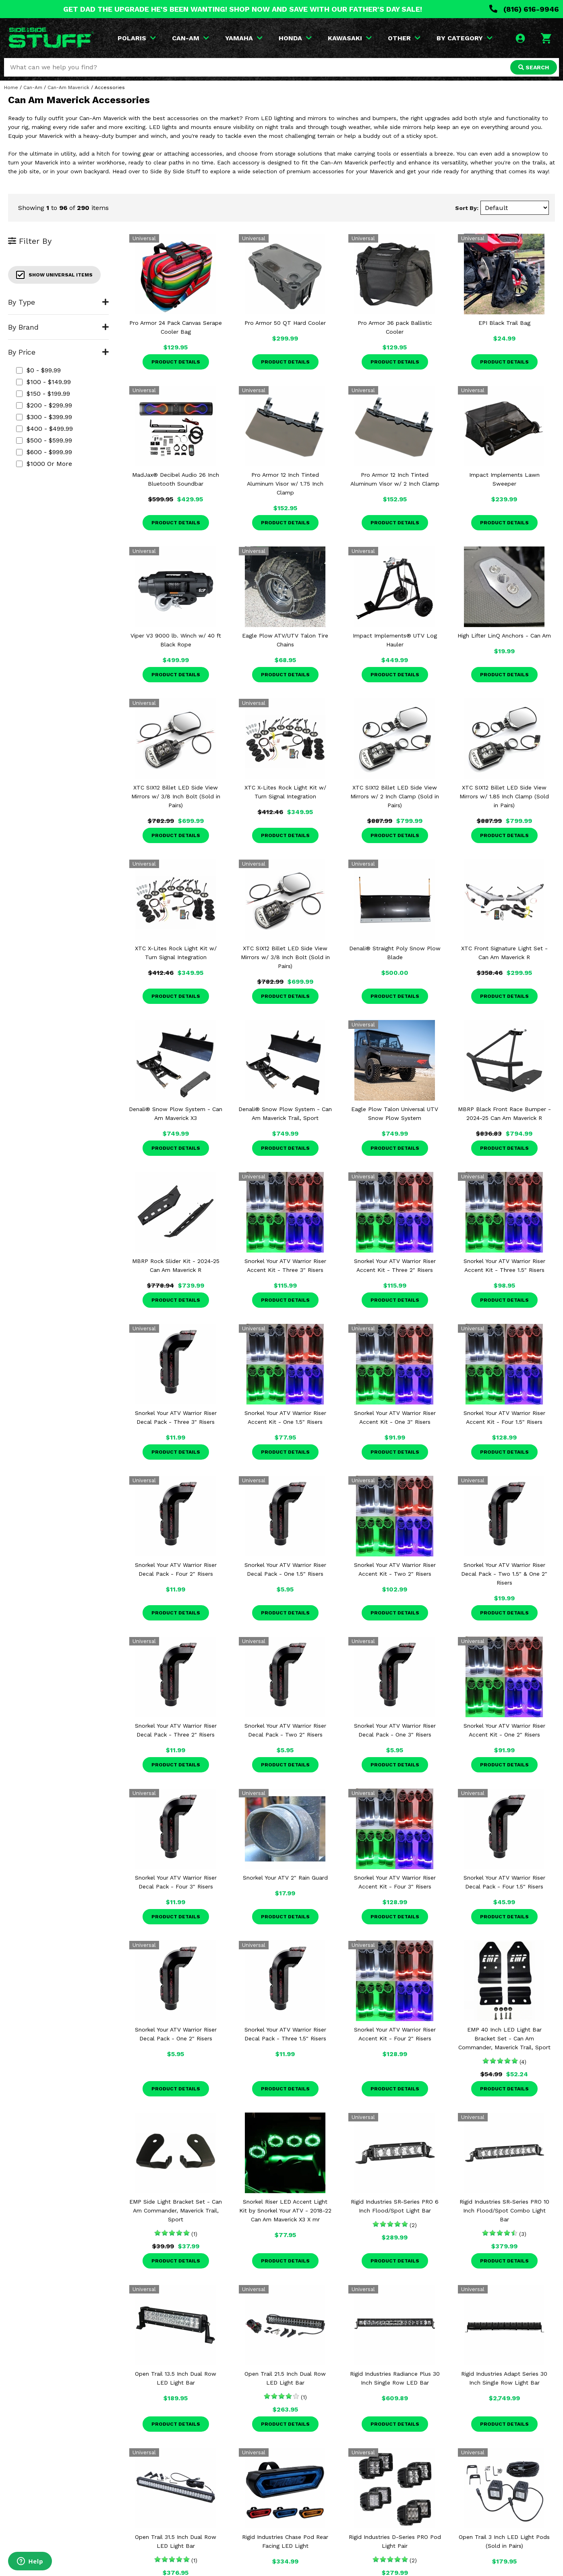 The image size is (563, 2576). I want to click on XTC SIX12 Billet LED Side View Mirrors w/ 3/8 Inch Bolt (Sold in Pairs), so click(175, 796).